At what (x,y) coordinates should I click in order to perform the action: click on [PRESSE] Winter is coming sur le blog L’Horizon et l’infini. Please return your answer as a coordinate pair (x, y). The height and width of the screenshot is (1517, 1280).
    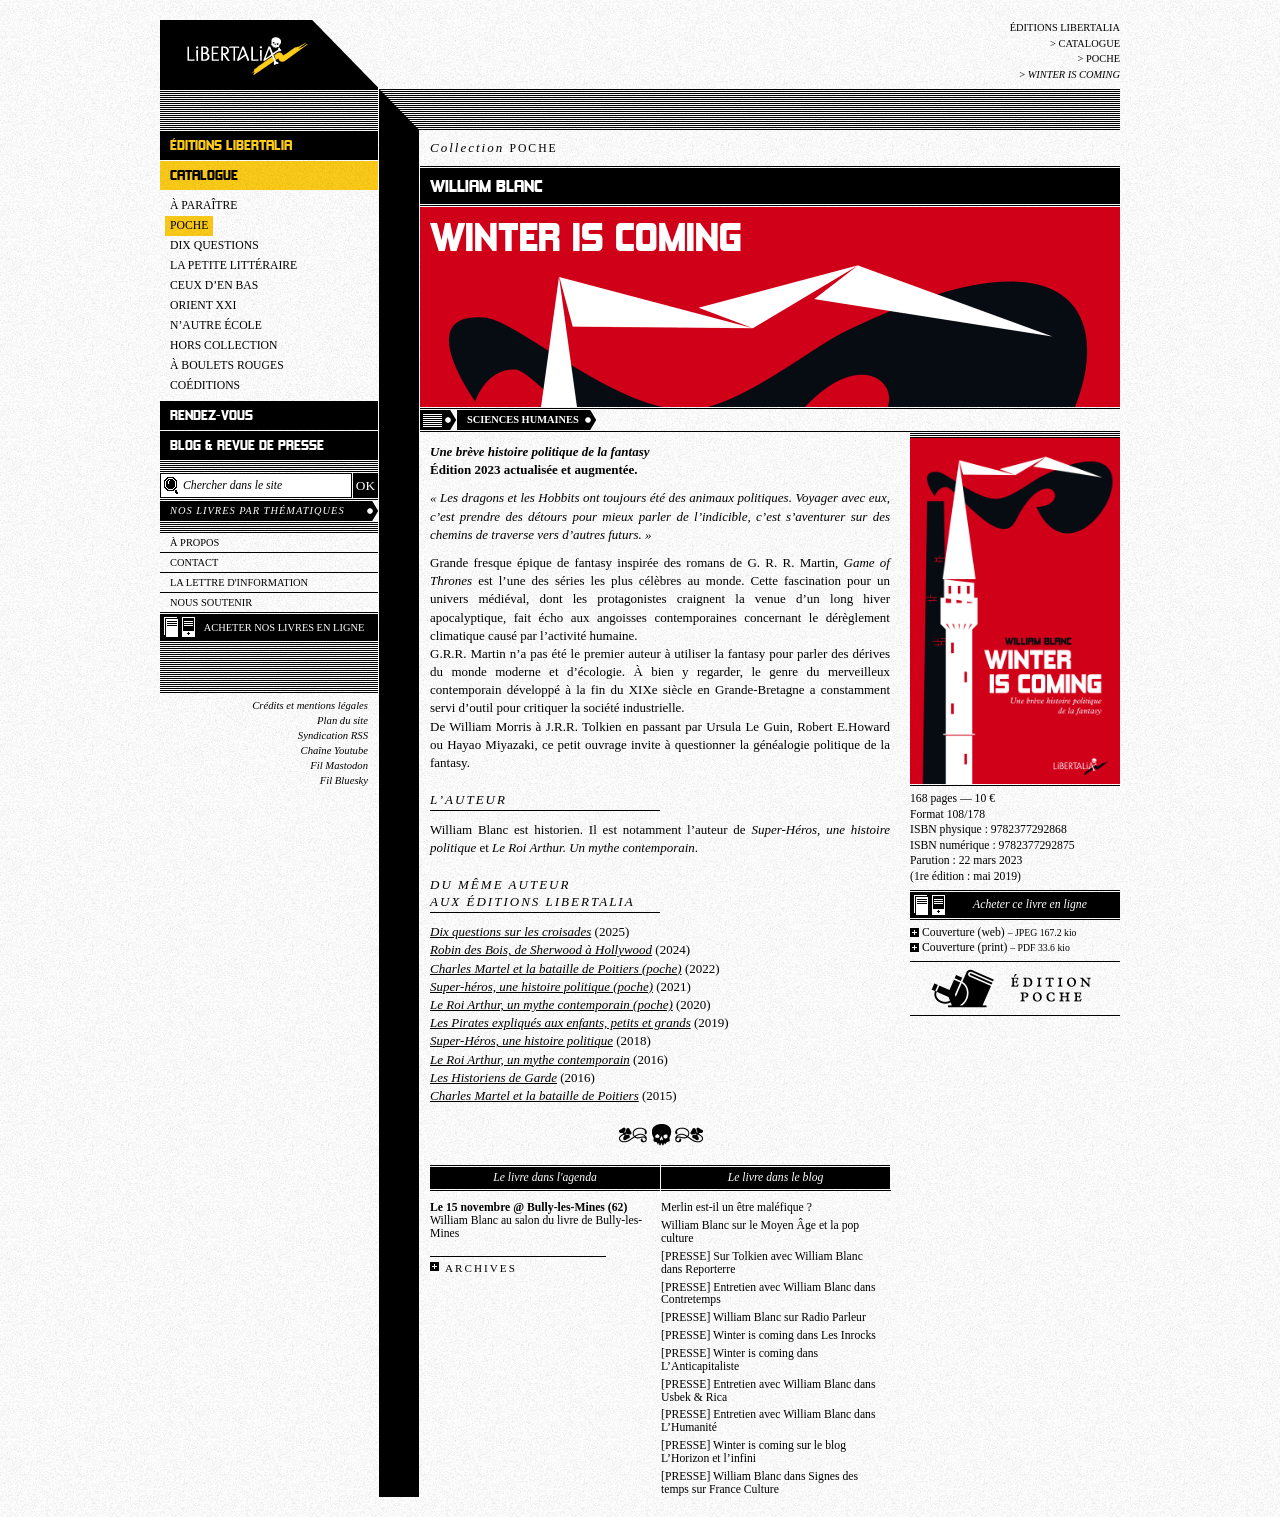
    Looking at the image, I should click on (753, 1452).